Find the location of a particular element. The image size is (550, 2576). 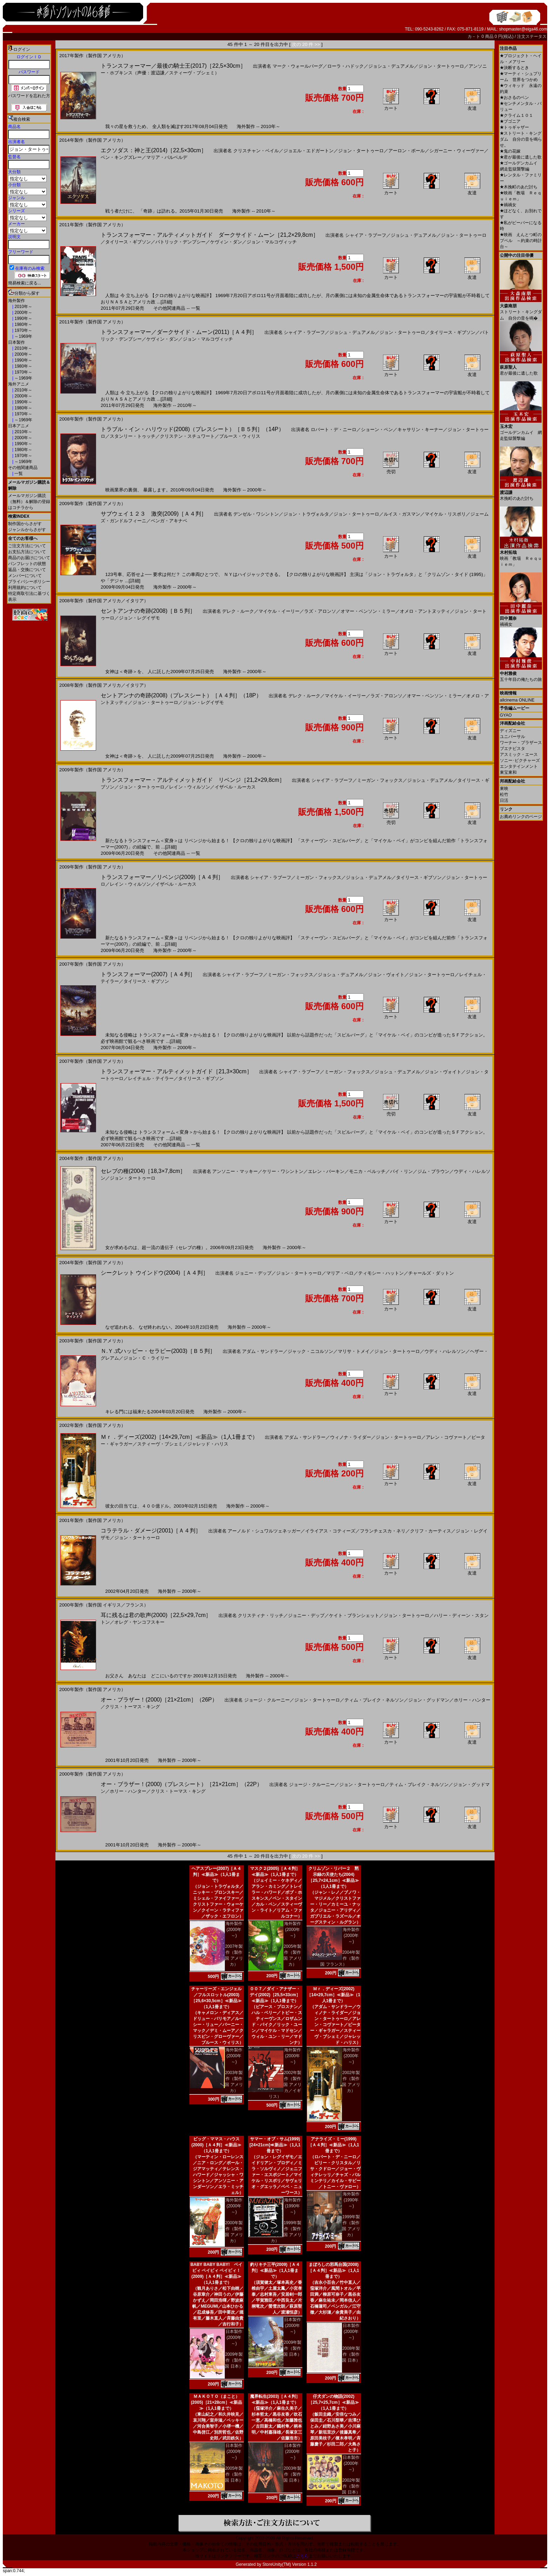

2010年～ is located at coordinates (22, 306).